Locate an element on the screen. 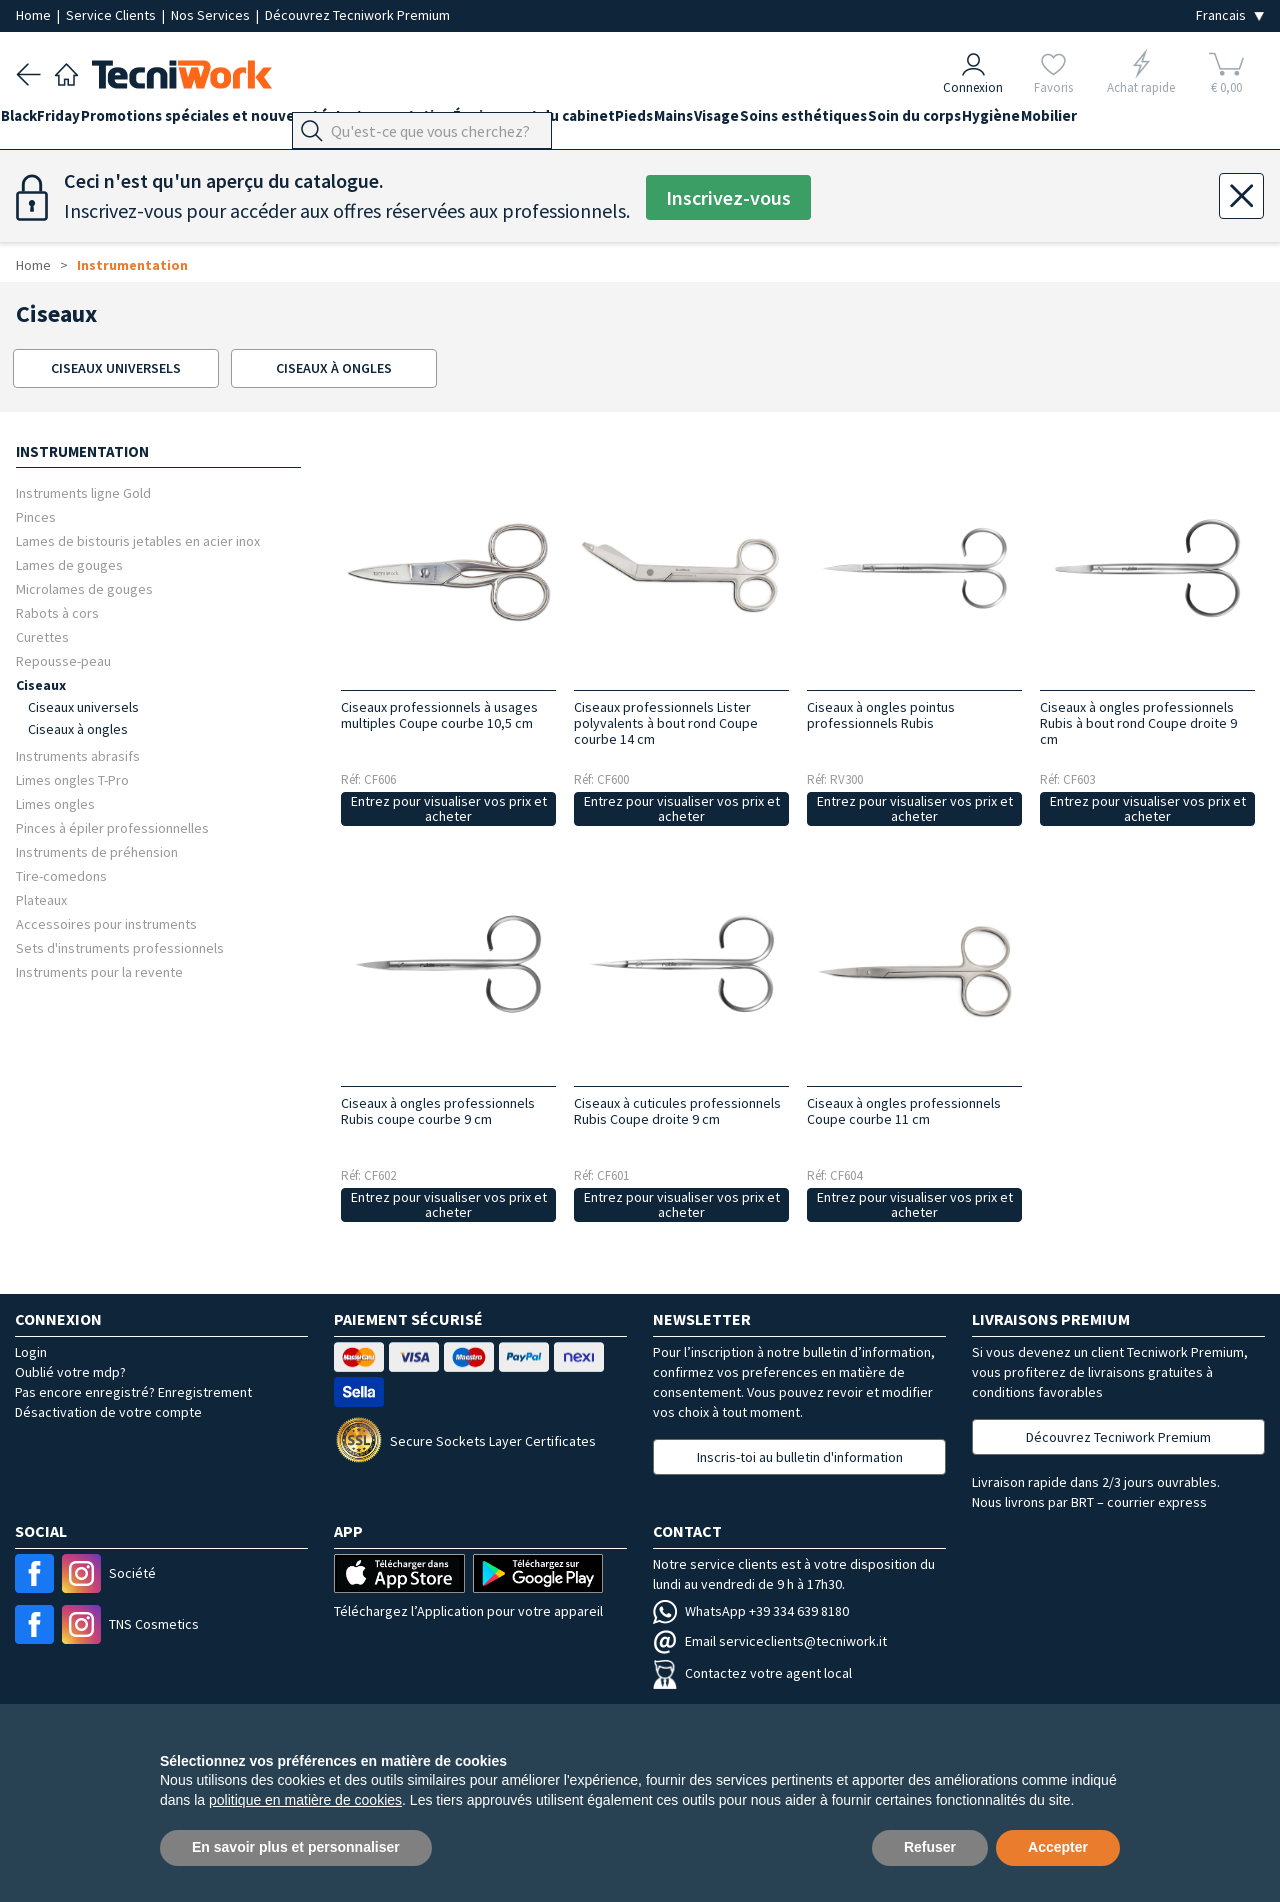 This screenshot has height=1902, width=1280. Ciseaux professionnels Lister polyvalents à bout rond Coupe courbe 14 cm is located at coordinates (666, 723).